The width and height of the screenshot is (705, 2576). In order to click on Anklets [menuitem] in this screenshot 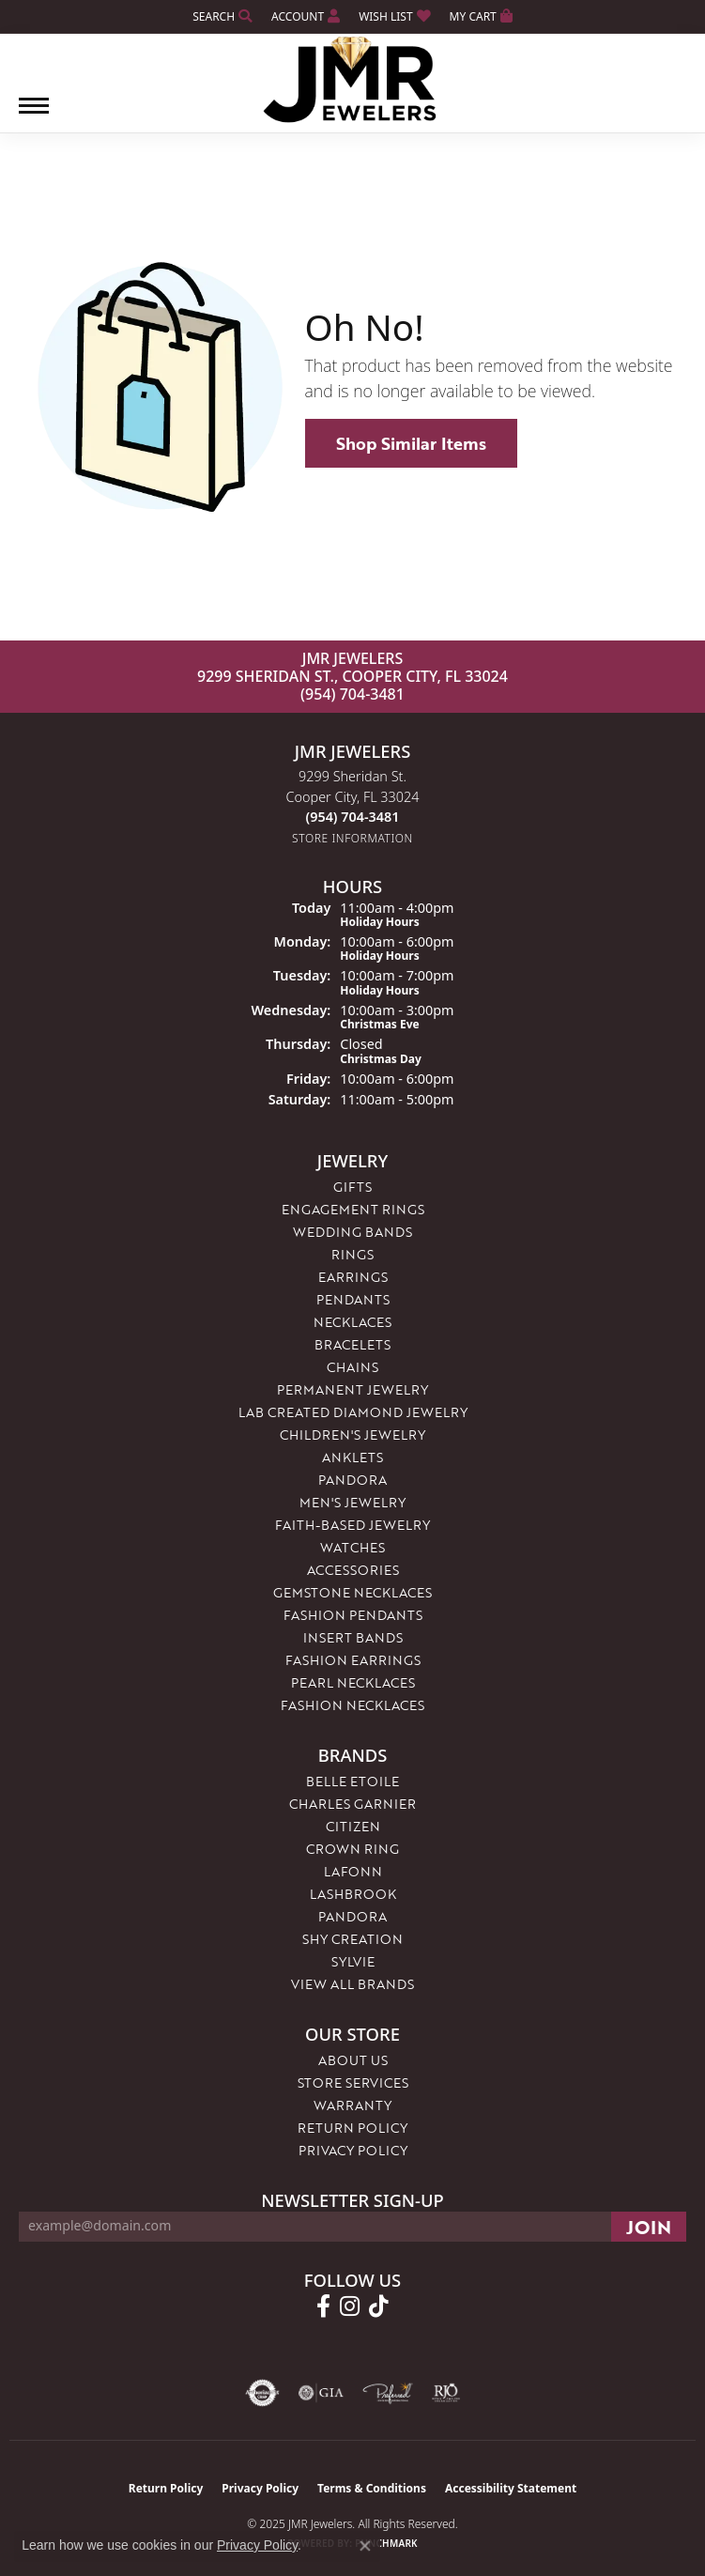, I will do `click(352, 1457)`.